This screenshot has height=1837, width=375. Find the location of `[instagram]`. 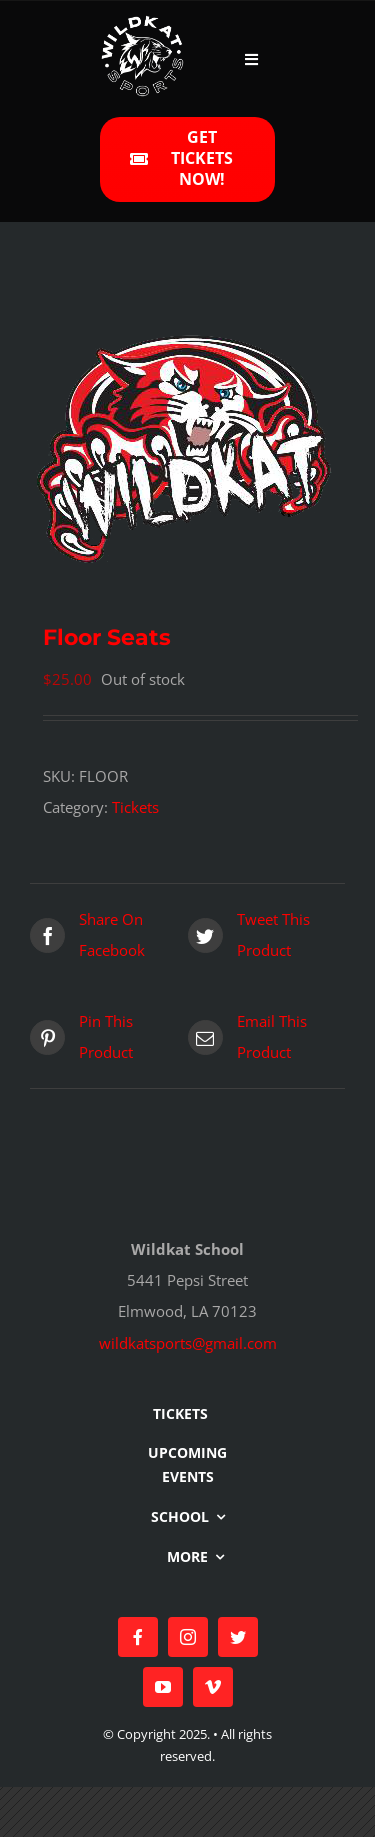

[instagram] is located at coordinates (188, 1637).